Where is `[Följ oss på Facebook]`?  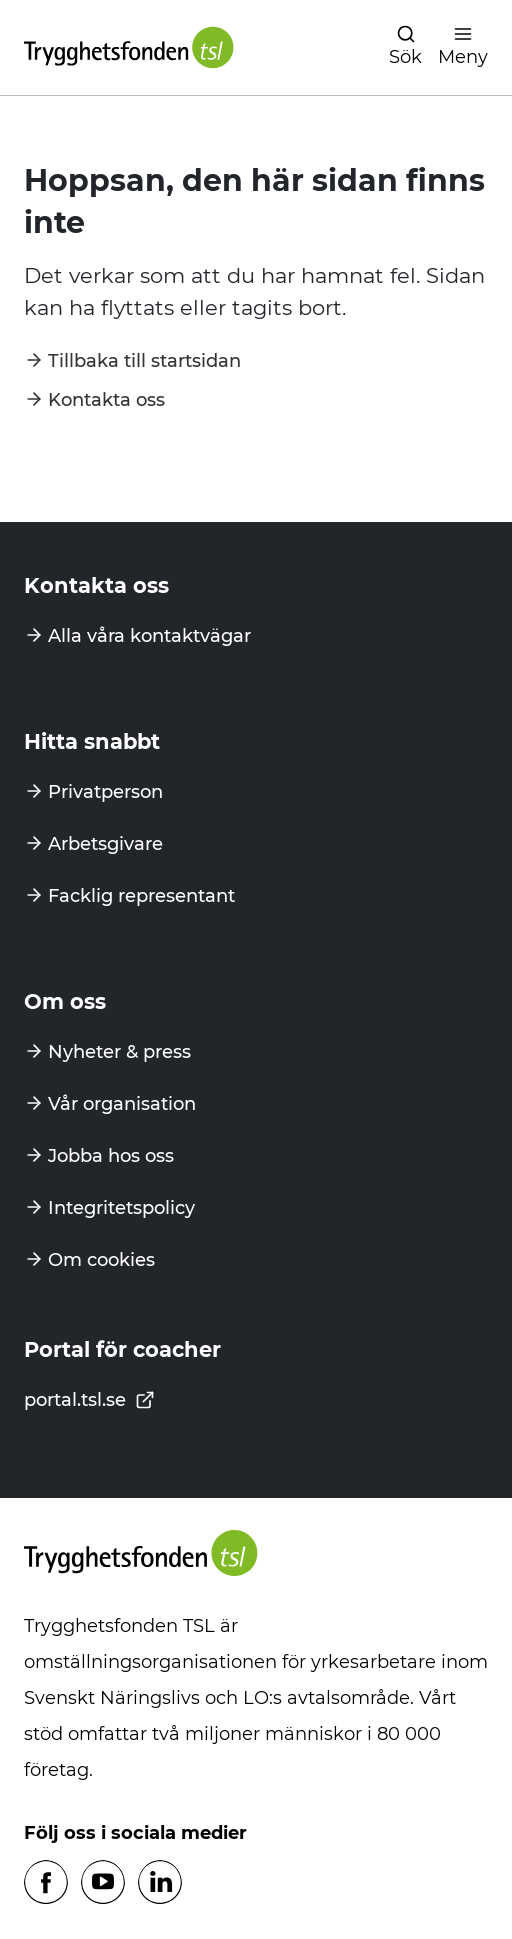
[Följ oss på Facebook] is located at coordinates (46, 1883).